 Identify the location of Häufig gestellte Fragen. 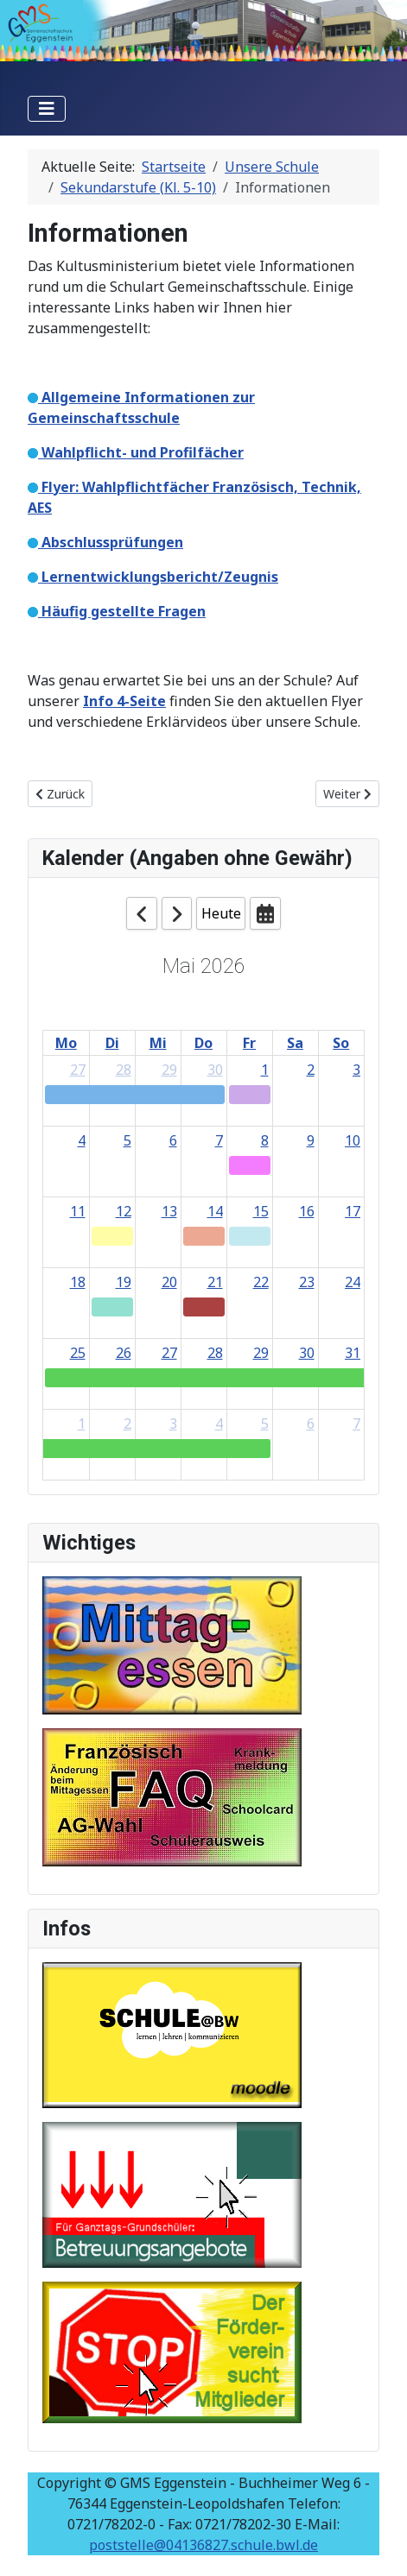
(122, 611).